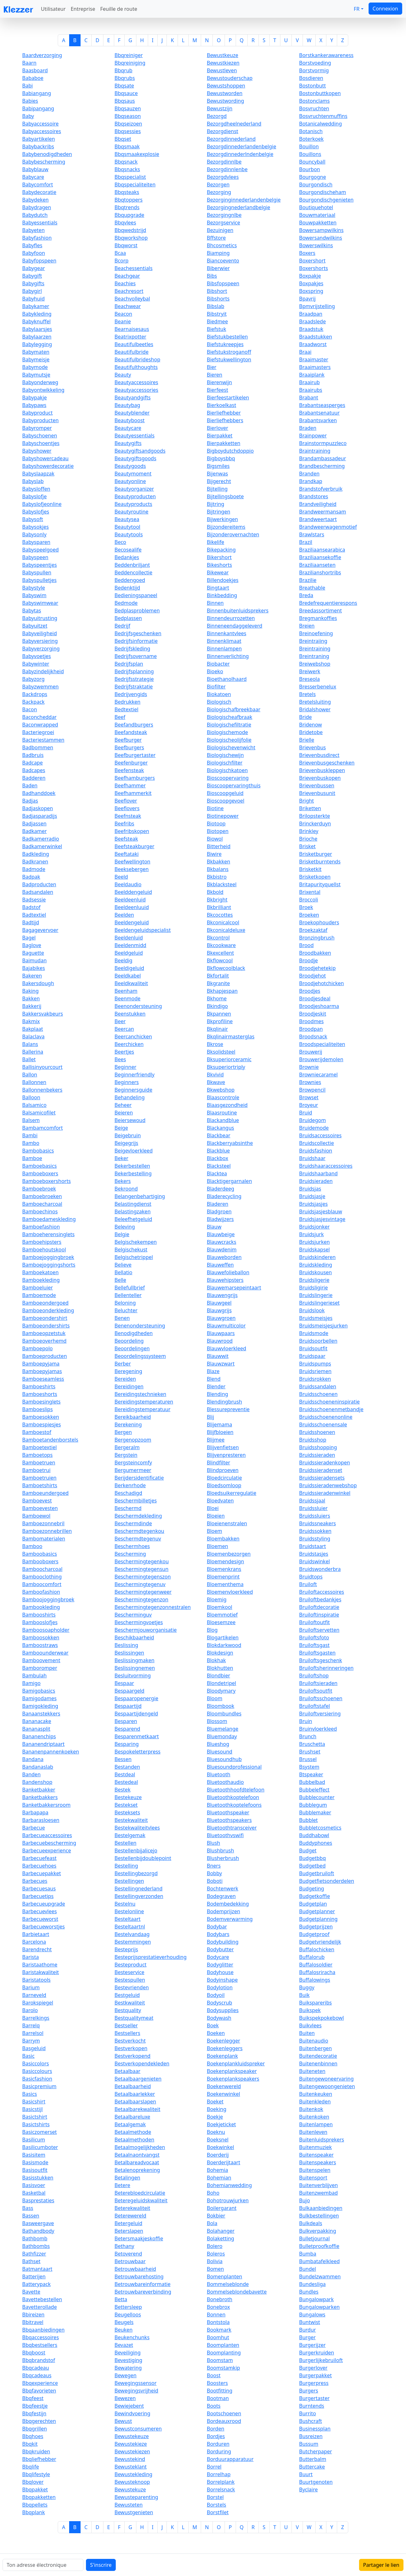 The width and height of the screenshot is (406, 2576). What do you see at coordinates (41, 1401) in the screenshot?
I see `Bamboesinglets` at bounding box center [41, 1401].